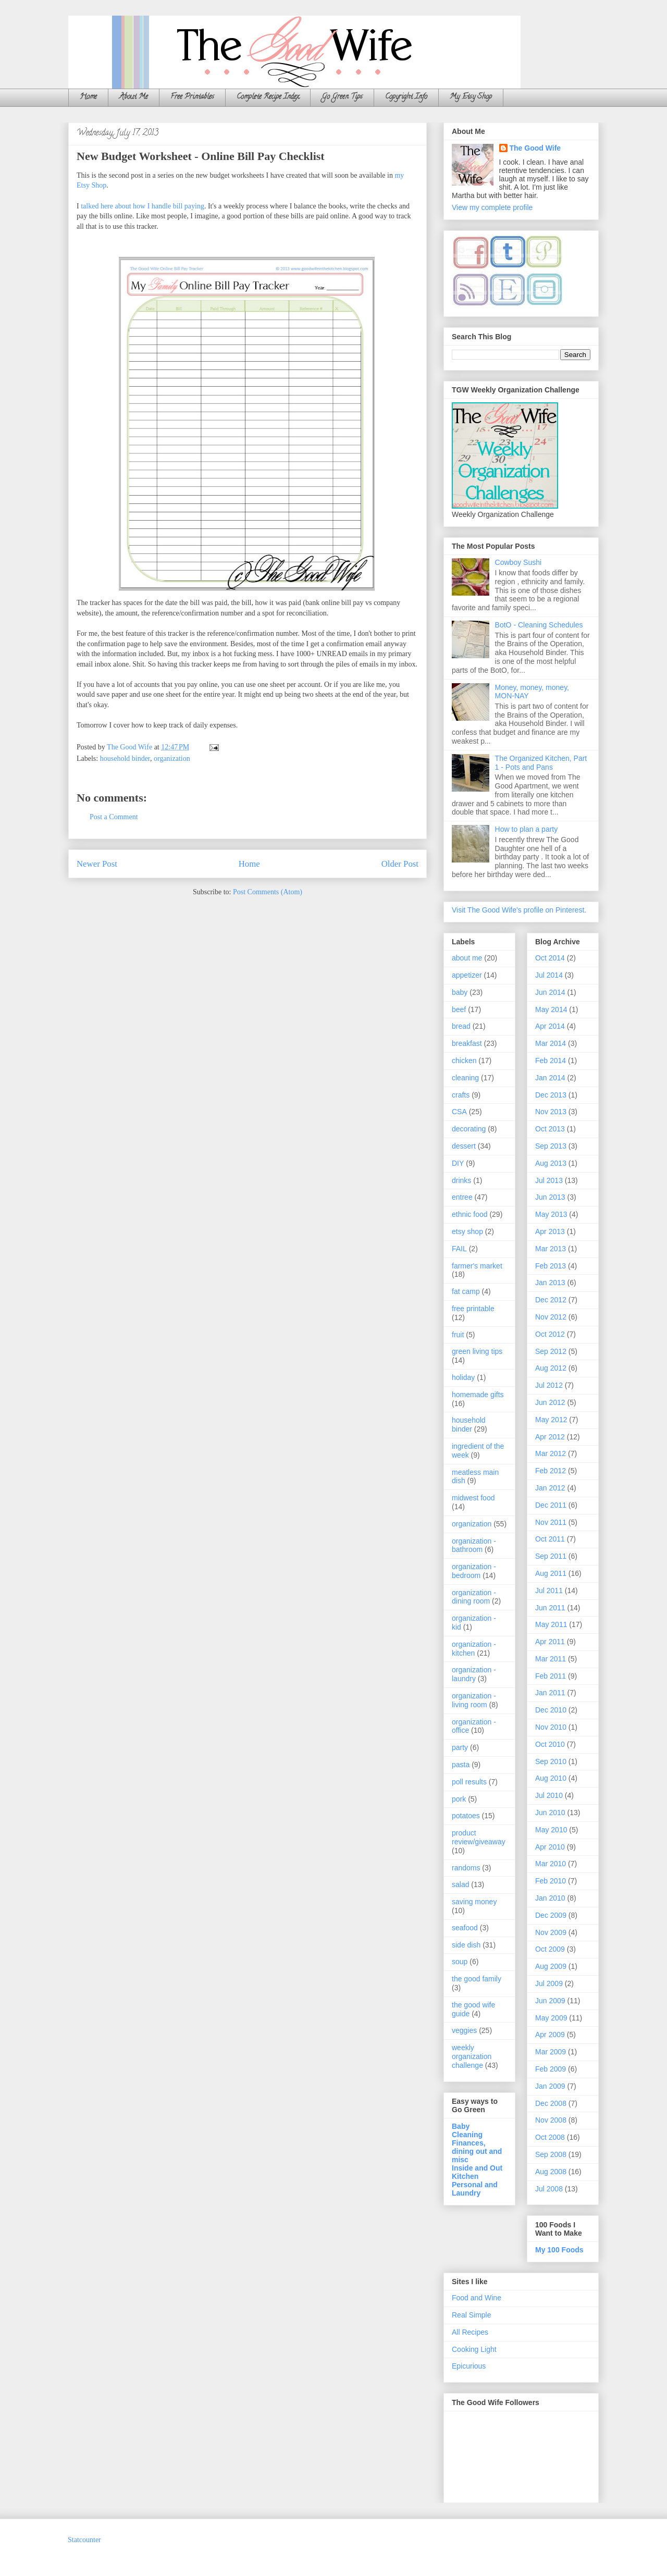  What do you see at coordinates (550, 1539) in the screenshot?
I see `Oct 2011` at bounding box center [550, 1539].